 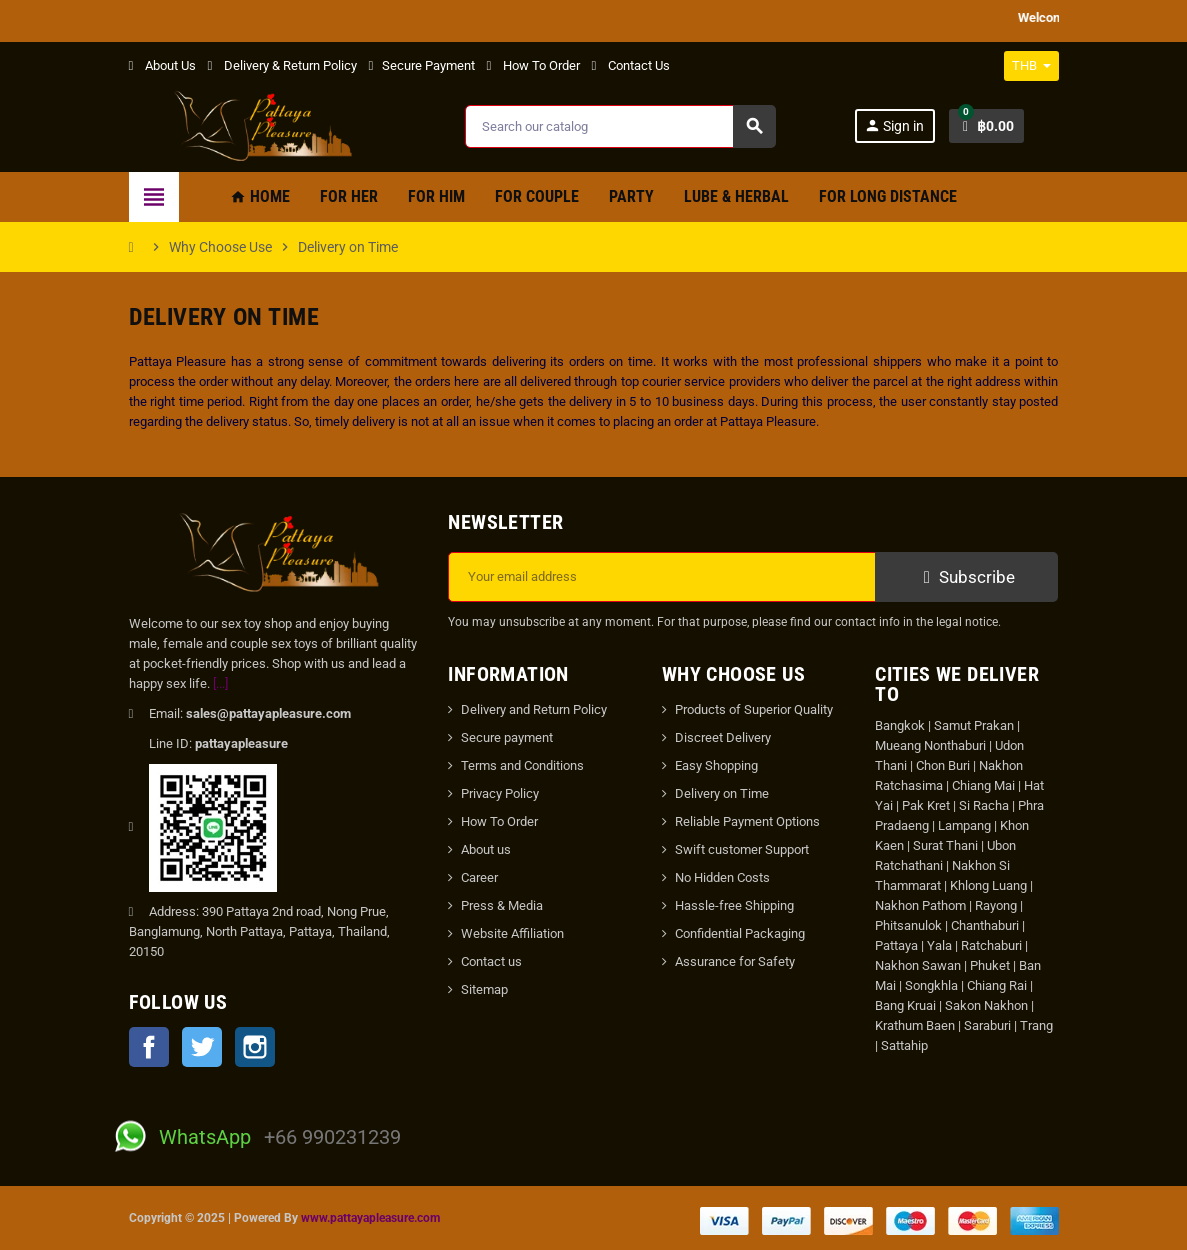 I want to click on Assurance for Safety, so click(x=735, y=961).